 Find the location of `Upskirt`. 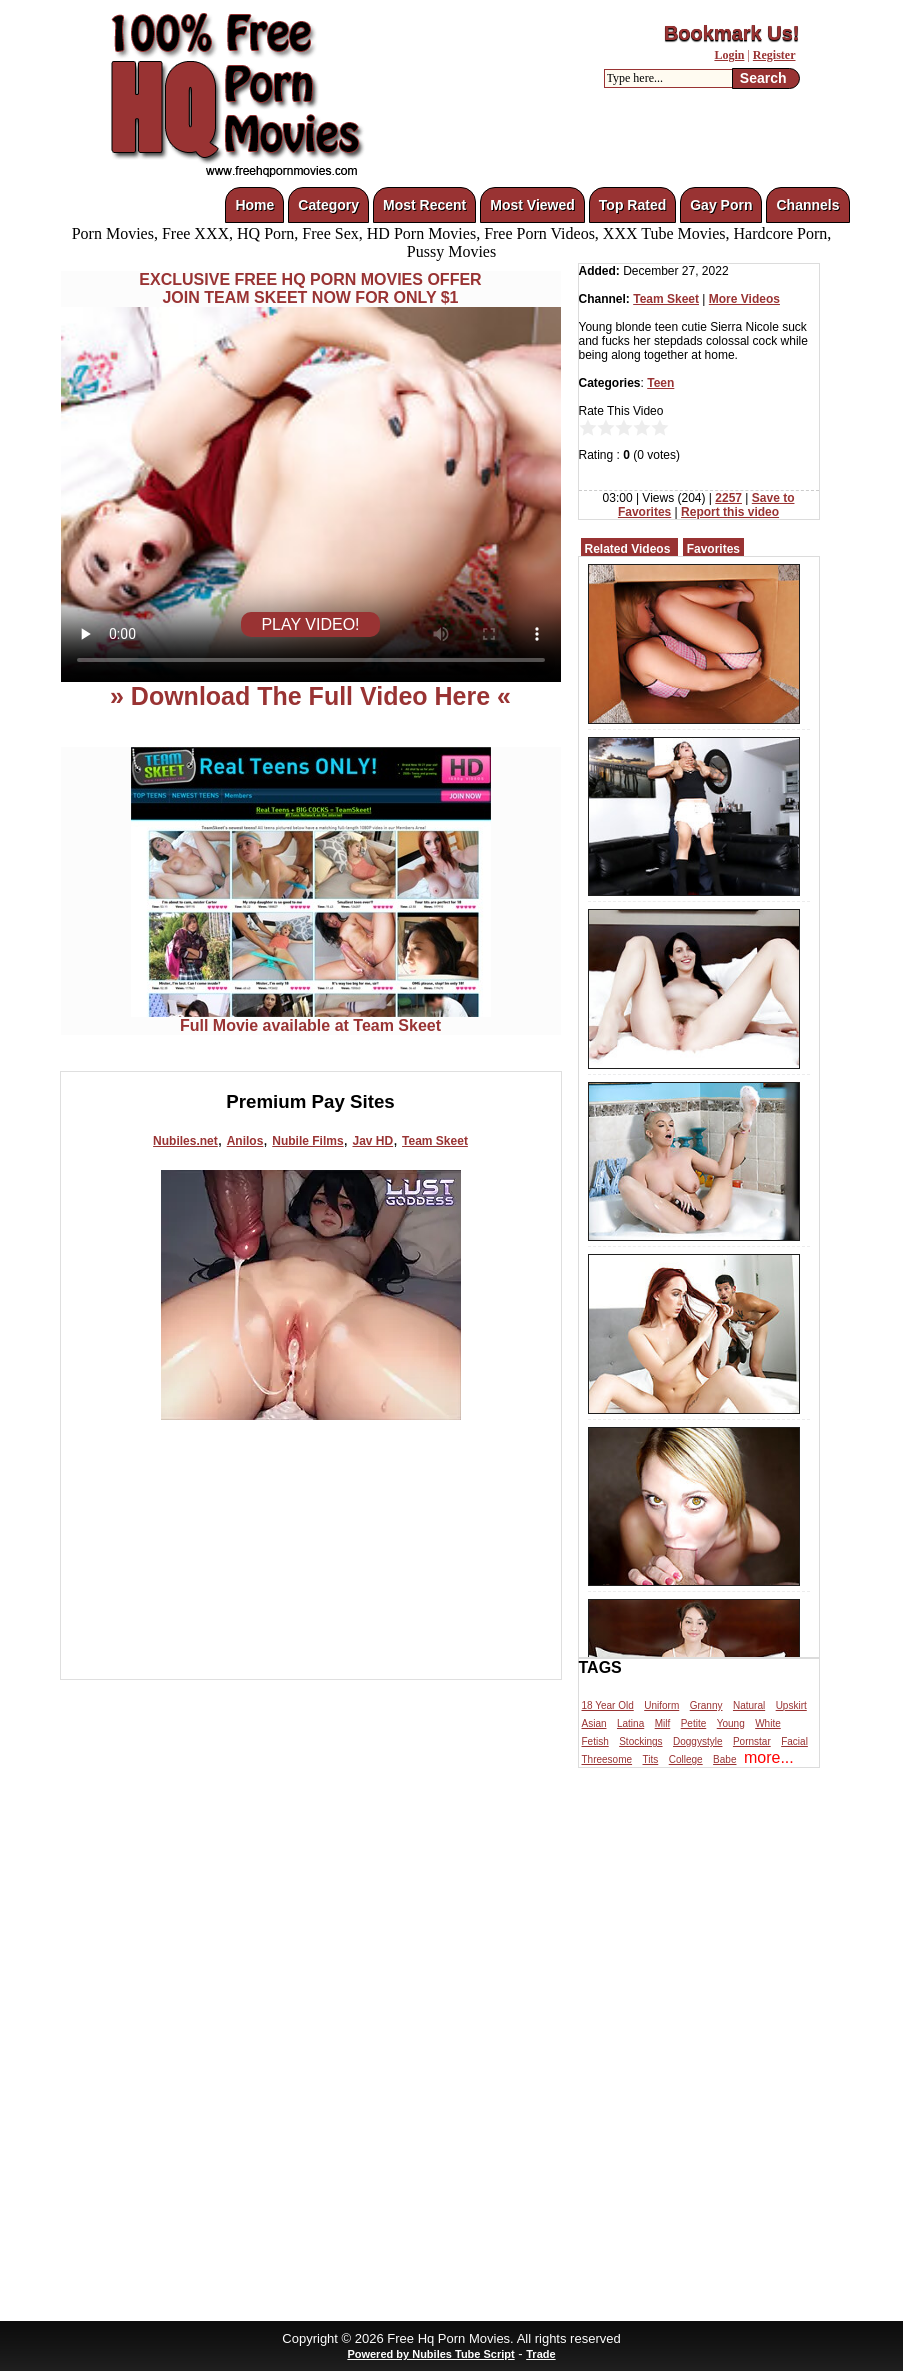

Upskirt is located at coordinates (791, 1705).